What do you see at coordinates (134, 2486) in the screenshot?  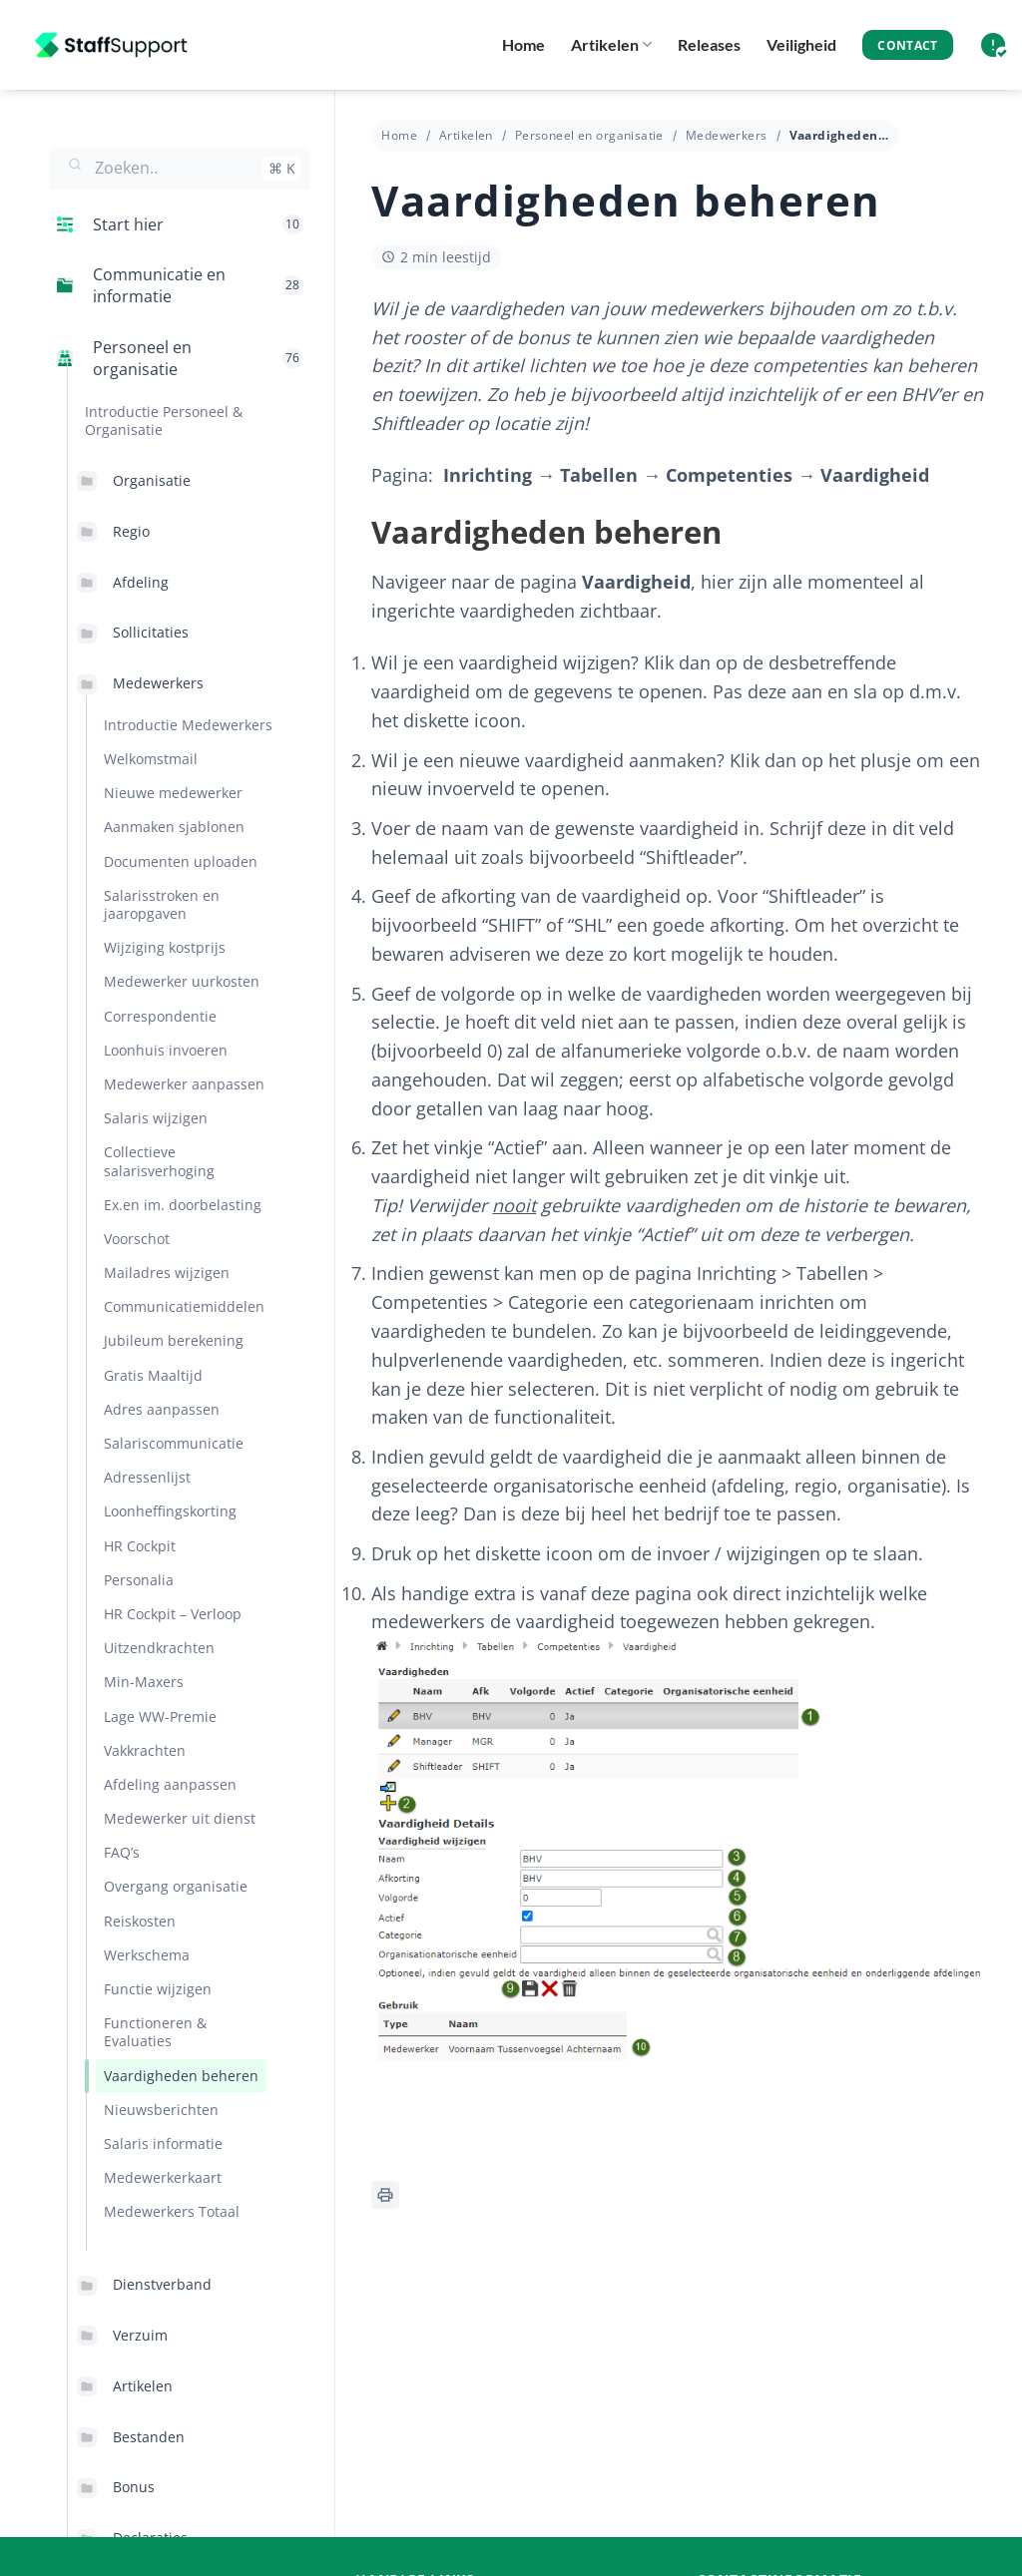 I see `Bonus` at bounding box center [134, 2486].